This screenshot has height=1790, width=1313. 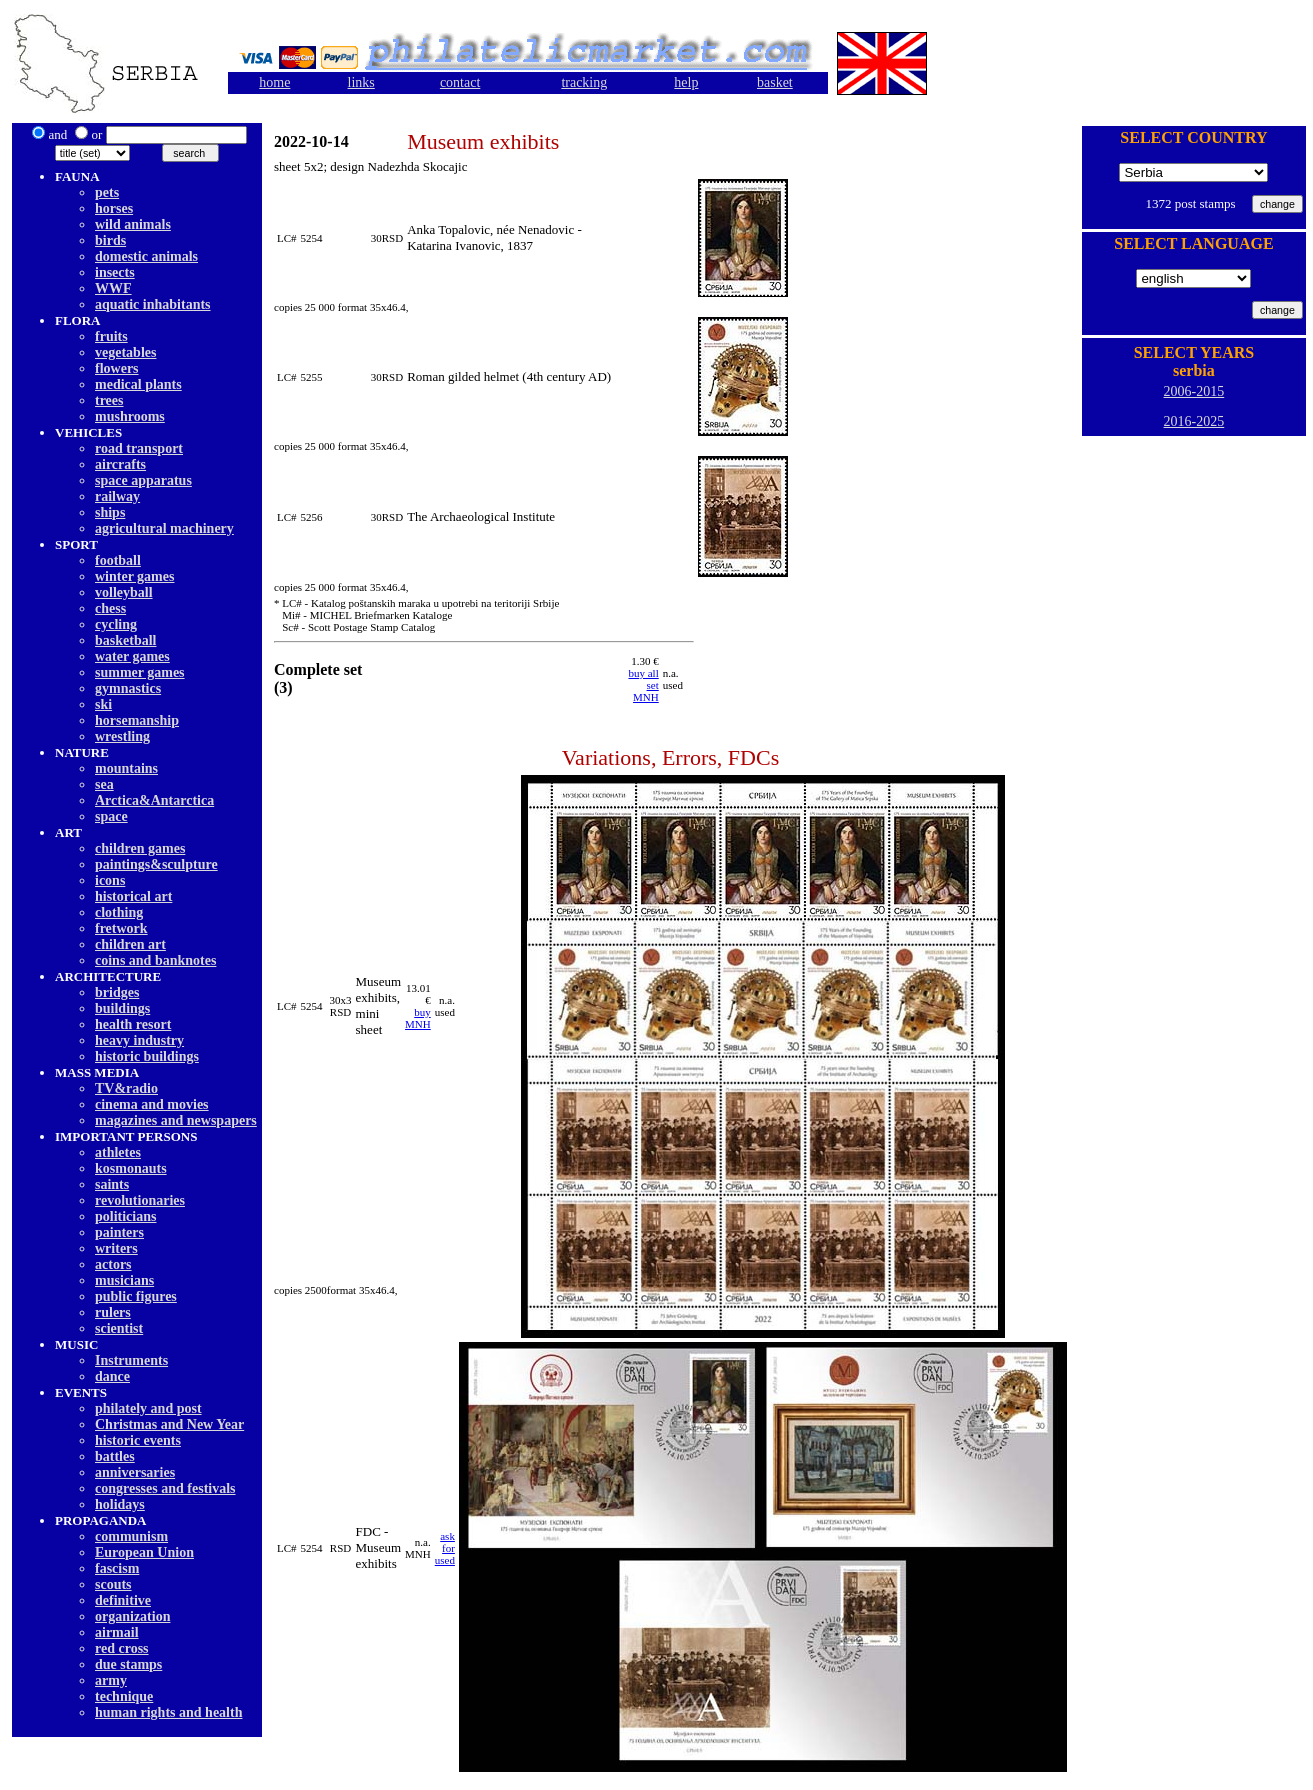 What do you see at coordinates (418, 1018) in the screenshot?
I see `buy MNH` at bounding box center [418, 1018].